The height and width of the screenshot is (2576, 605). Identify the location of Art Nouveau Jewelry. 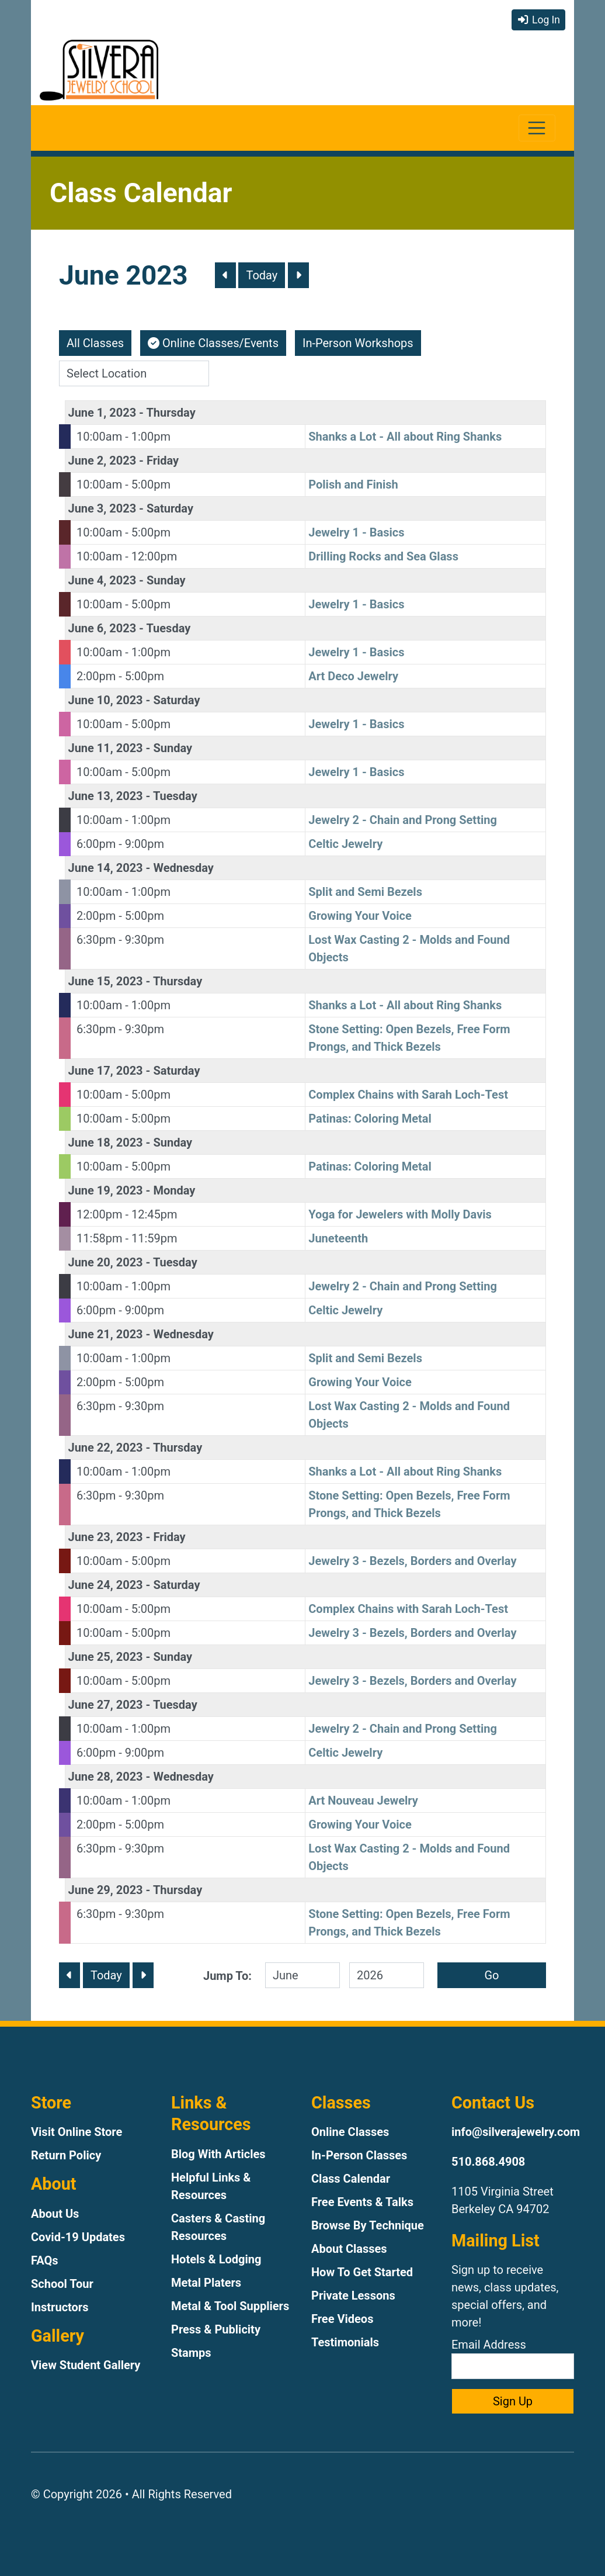
(363, 1800).